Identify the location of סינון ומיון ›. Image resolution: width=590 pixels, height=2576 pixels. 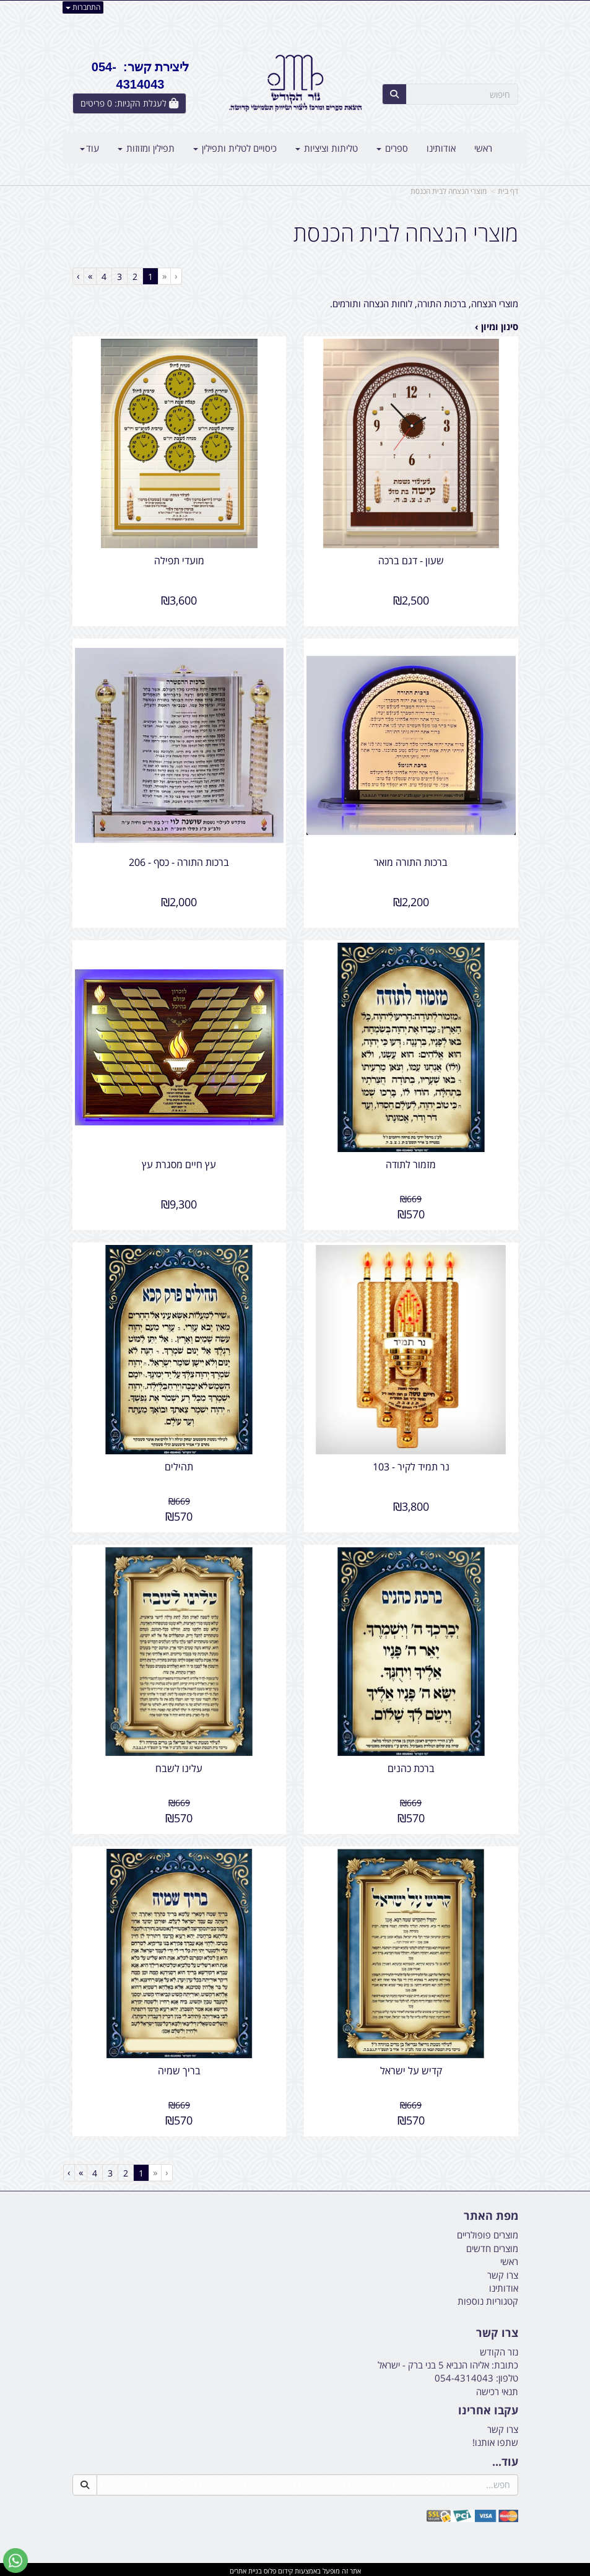
(496, 326).